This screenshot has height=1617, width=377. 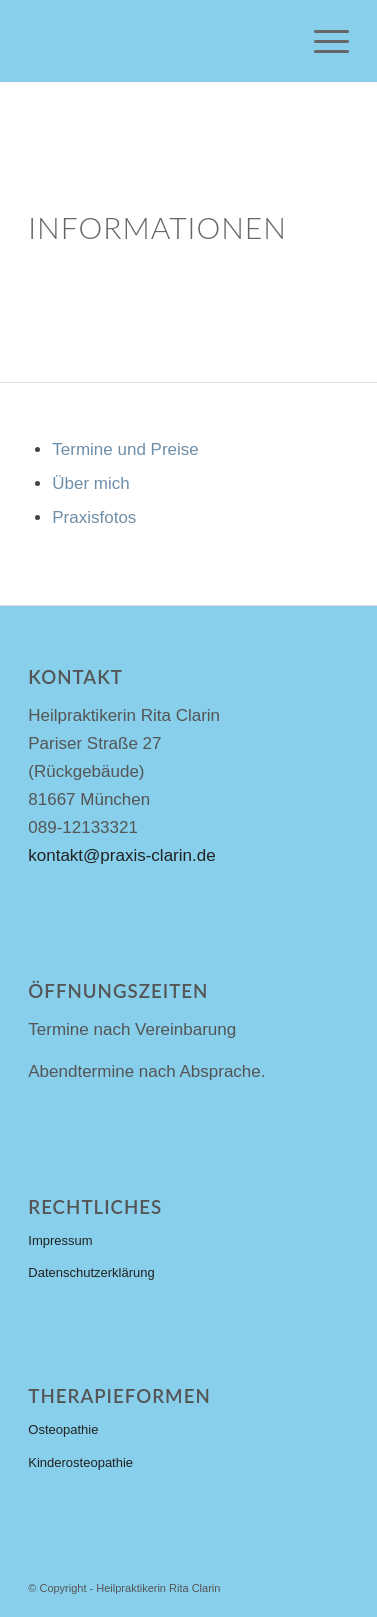 I want to click on Osteopathie, so click(x=63, y=1429).